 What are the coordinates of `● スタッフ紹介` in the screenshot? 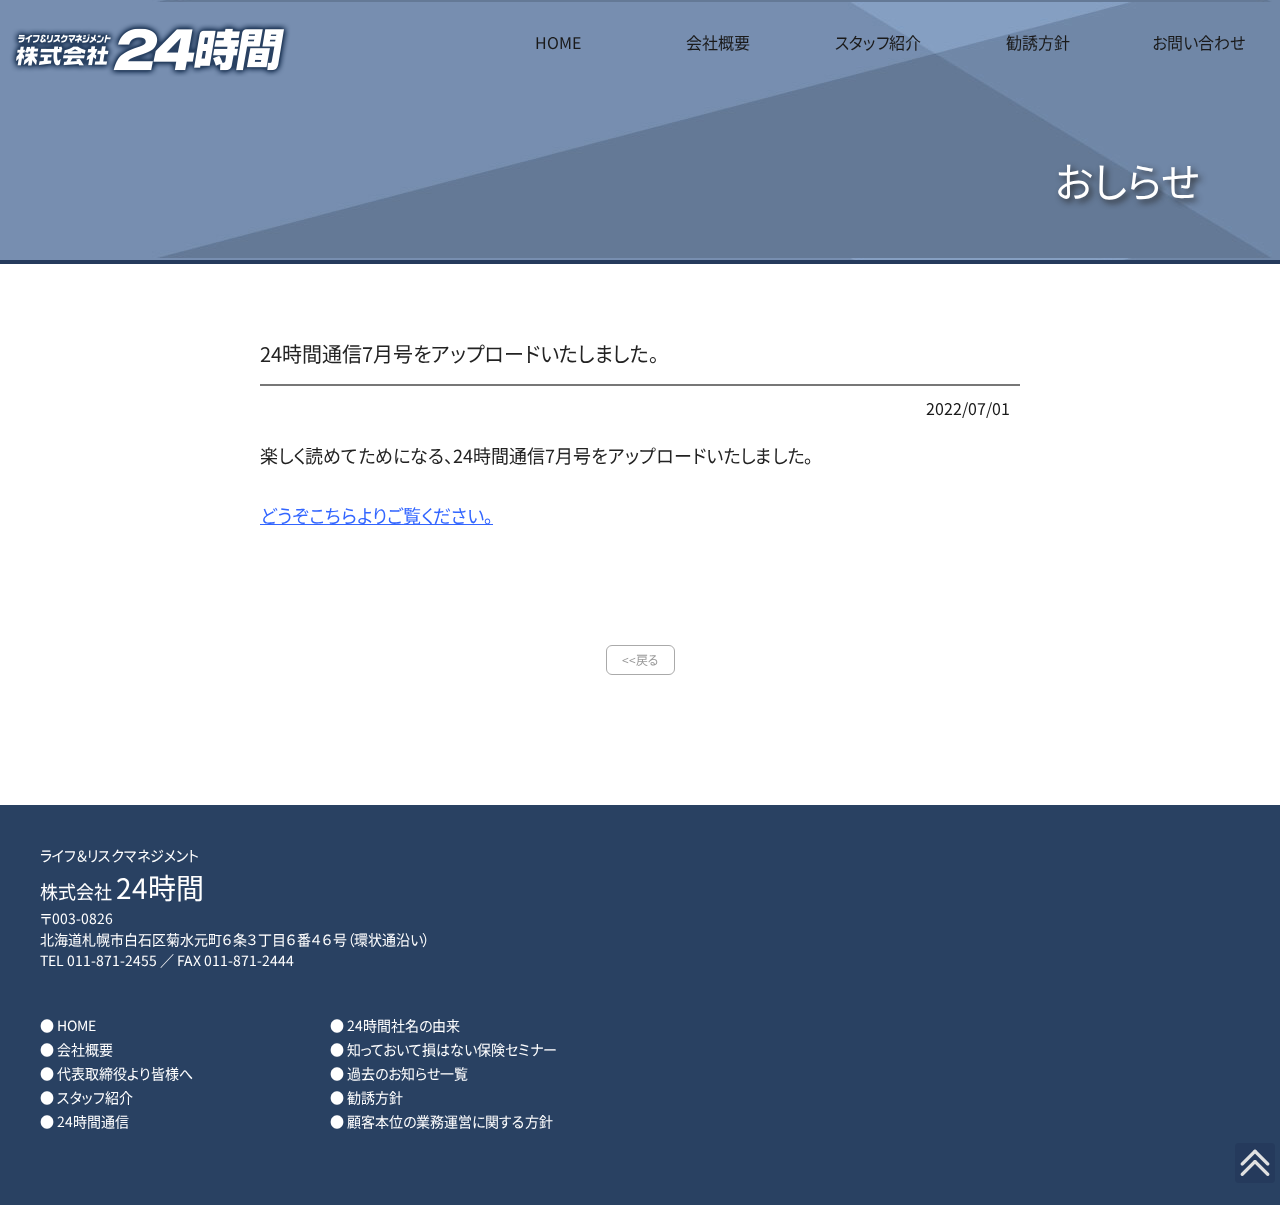 It's located at (86, 1097).